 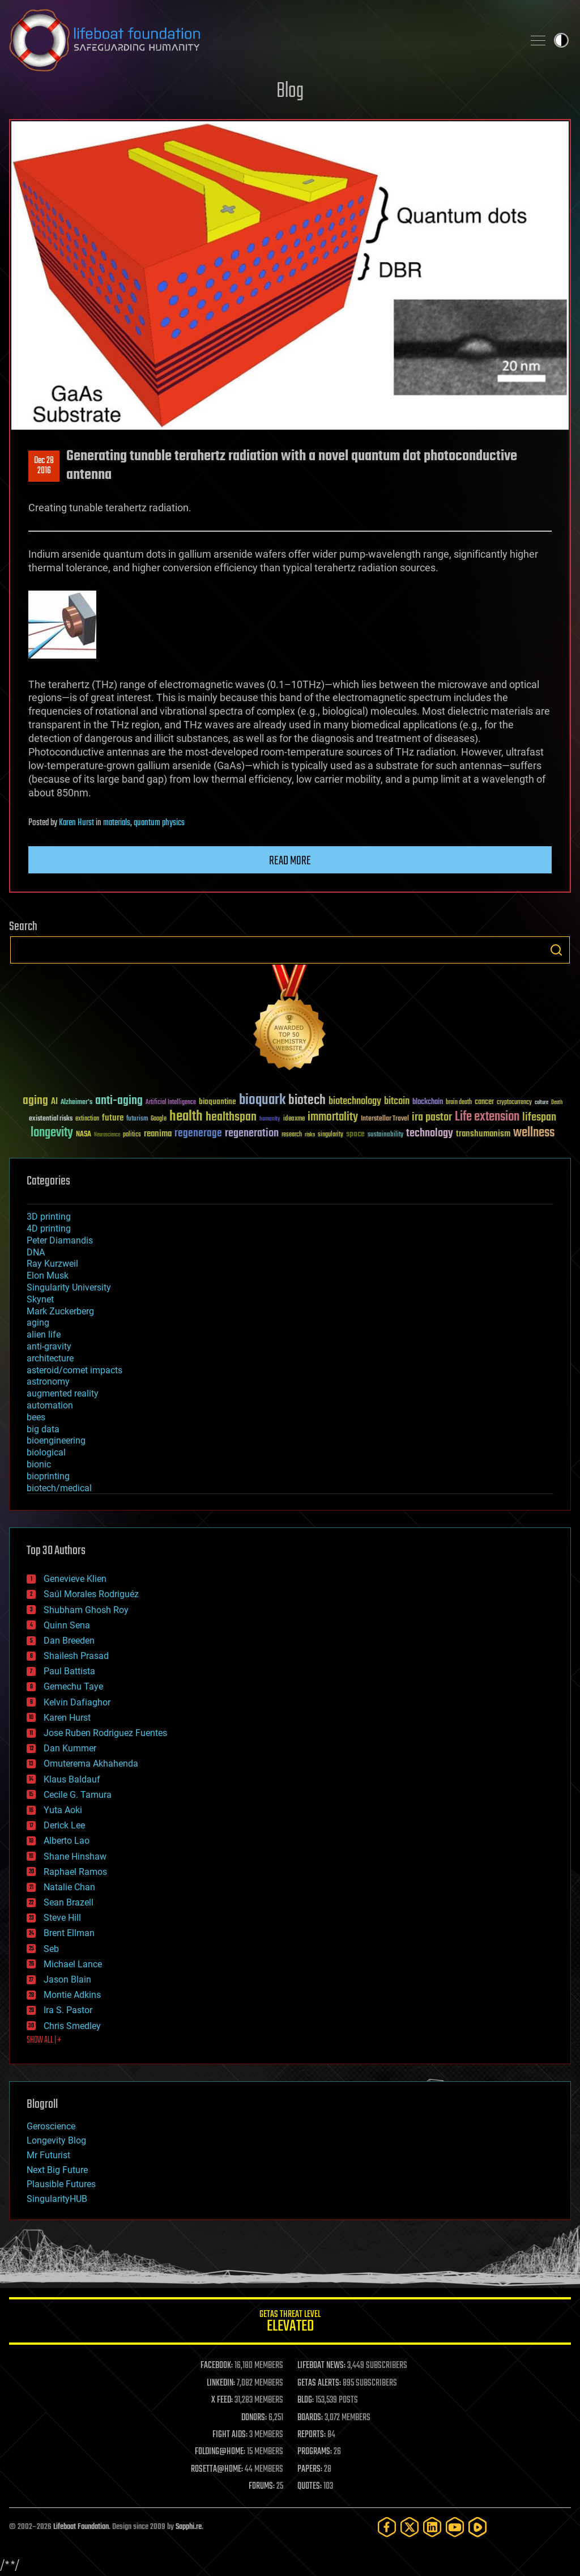 What do you see at coordinates (74, 1370) in the screenshot?
I see `asteroid/comet impacts` at bounding box center [74, 1370].